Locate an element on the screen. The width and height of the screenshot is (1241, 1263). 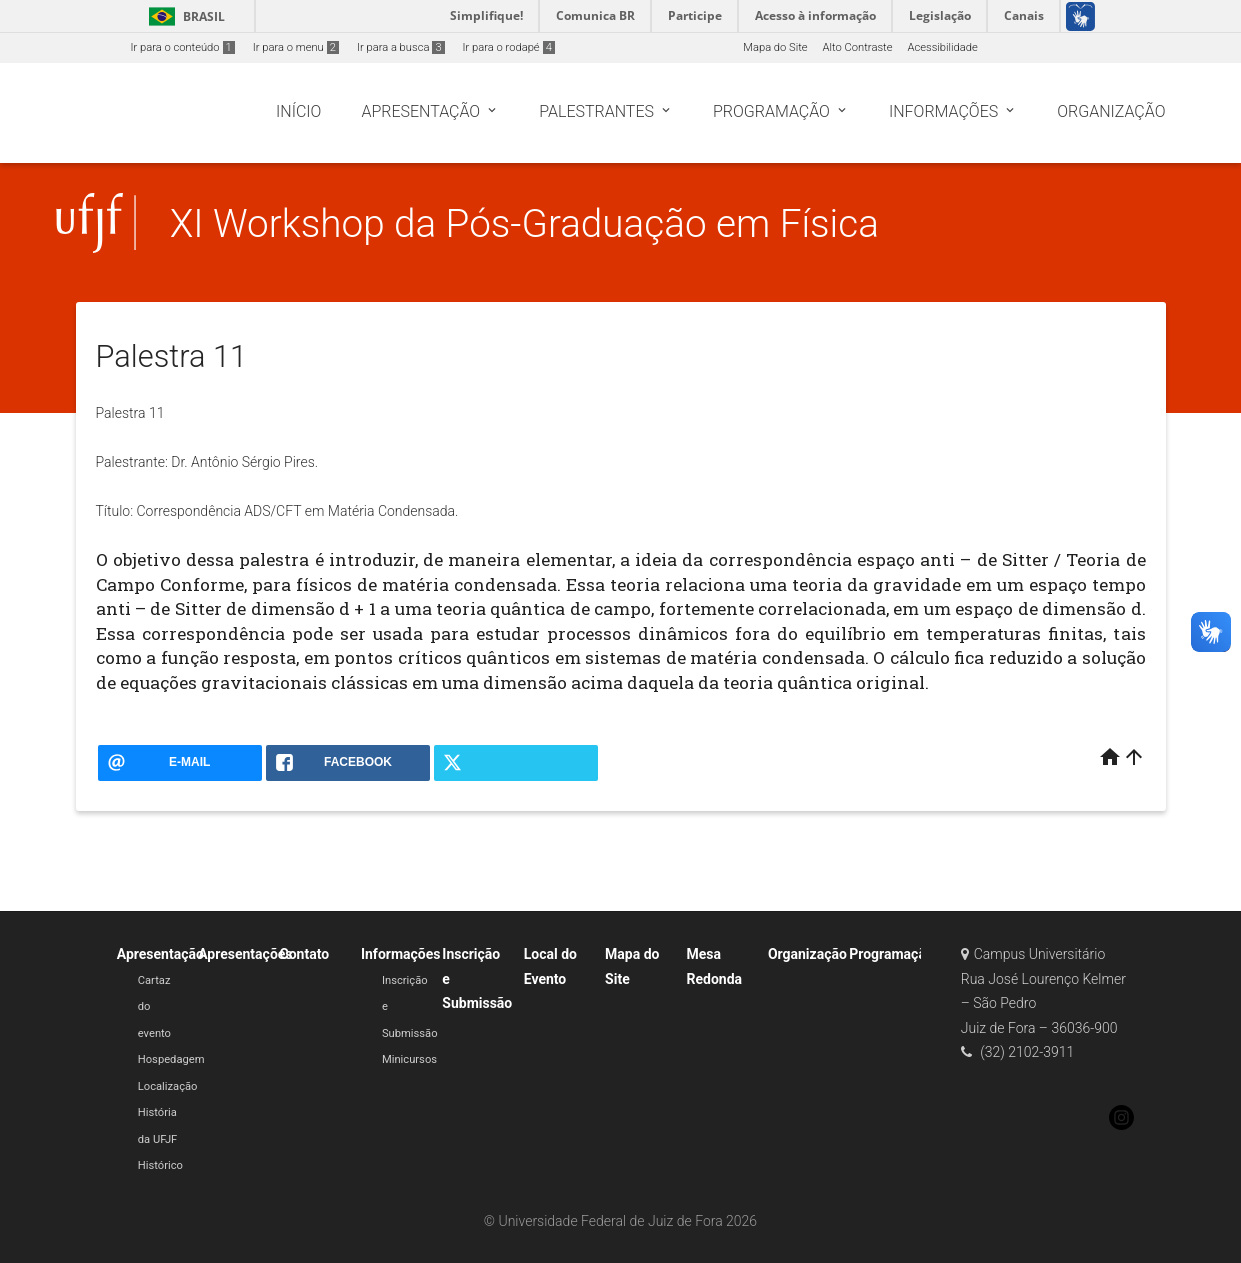
Alto Contraste is located at coordinates (858, 47).